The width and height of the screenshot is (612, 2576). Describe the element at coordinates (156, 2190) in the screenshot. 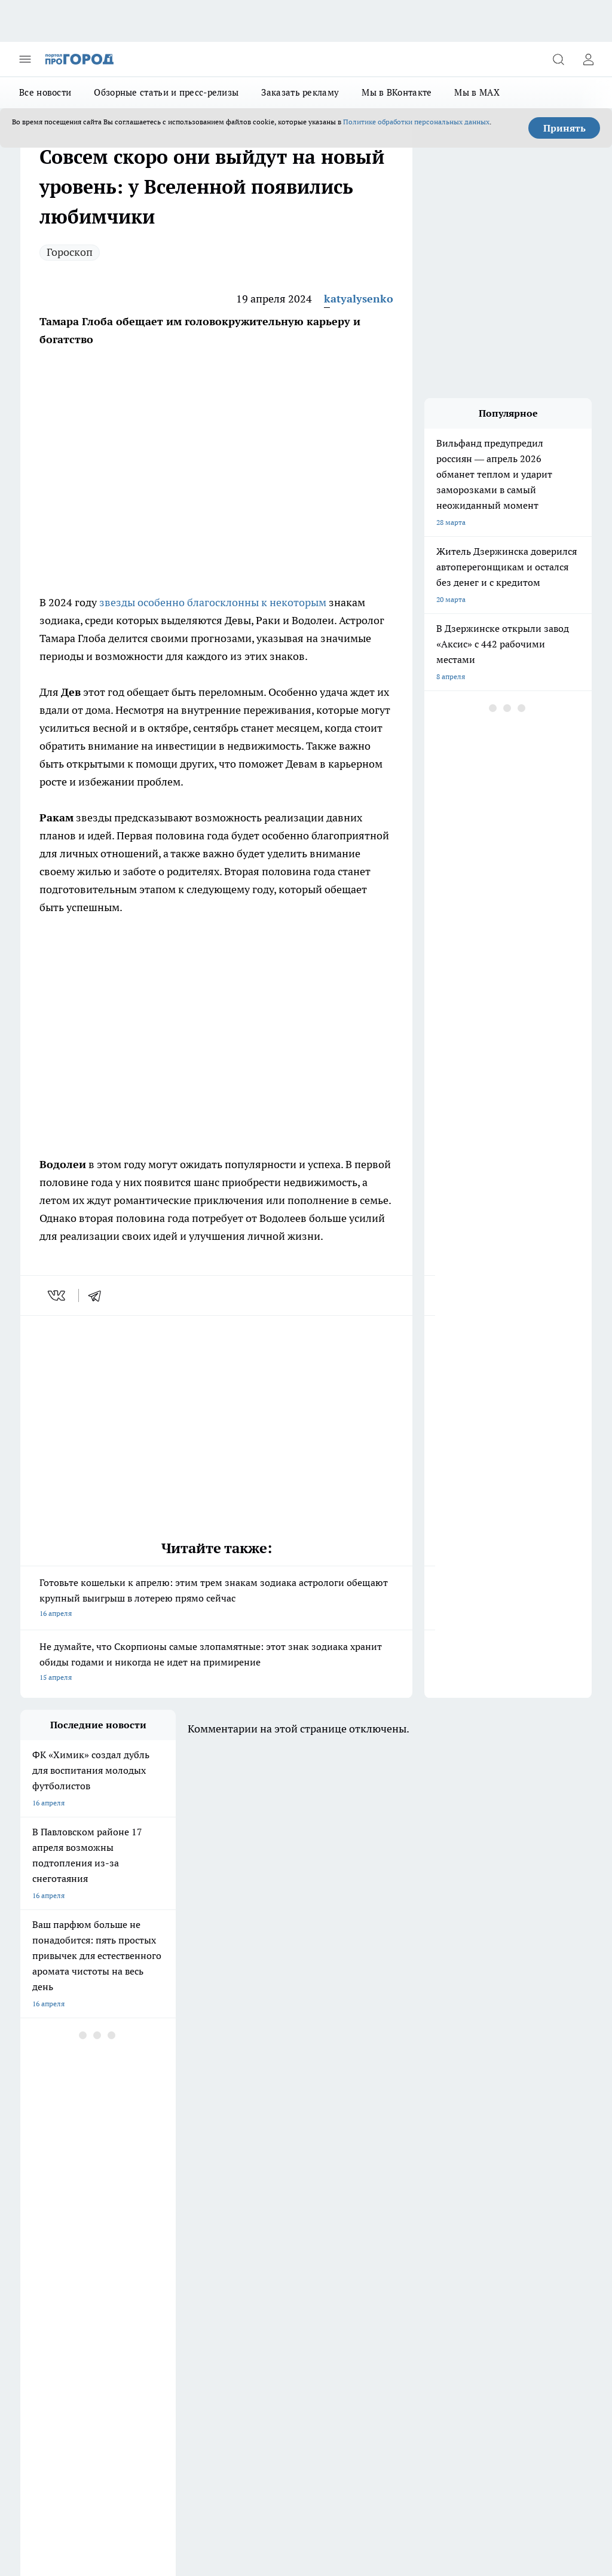

I see `Про Город Рыбинск` at that location.